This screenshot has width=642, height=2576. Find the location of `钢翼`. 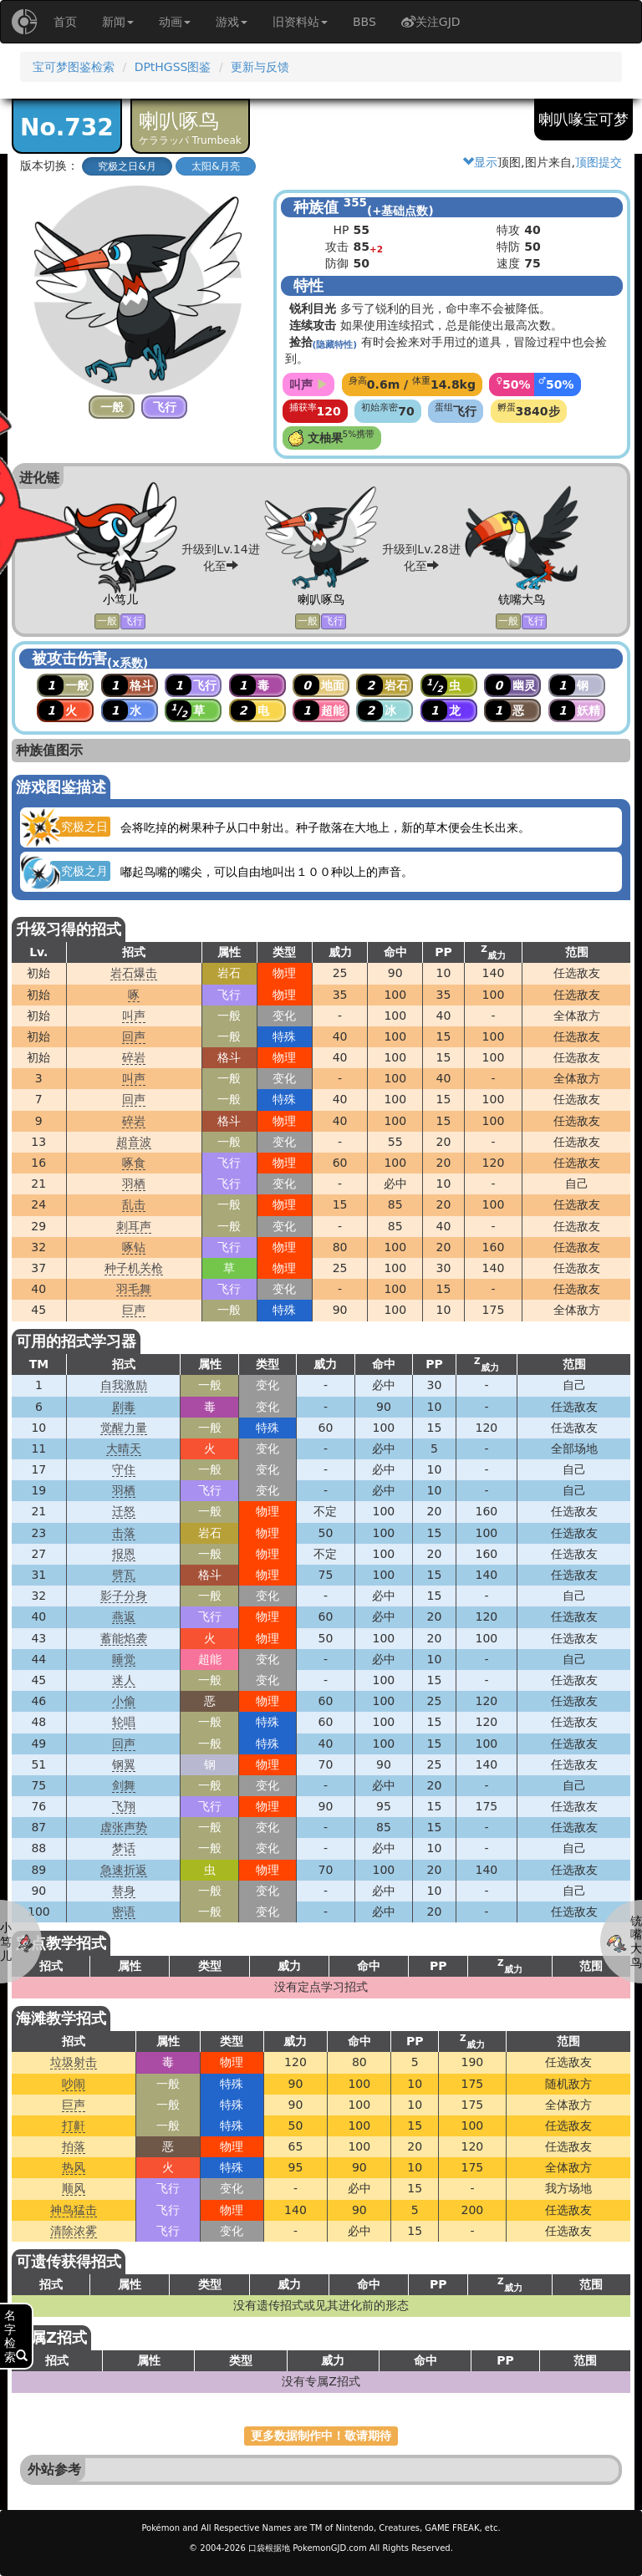

钢翼 is located at coordinates (123, 1764).